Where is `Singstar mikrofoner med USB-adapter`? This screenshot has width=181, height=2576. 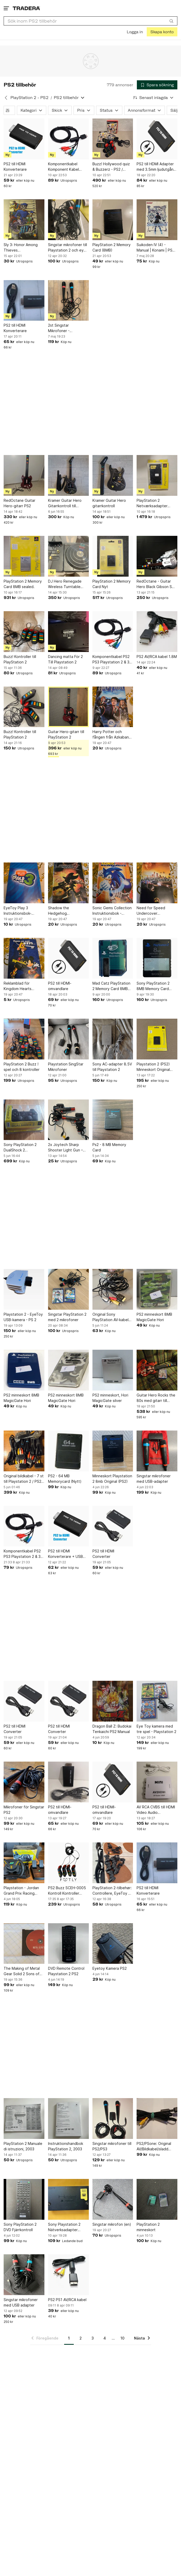
Singstar mikrofoner med USB-adapter is located at coordinates (154, 1479).